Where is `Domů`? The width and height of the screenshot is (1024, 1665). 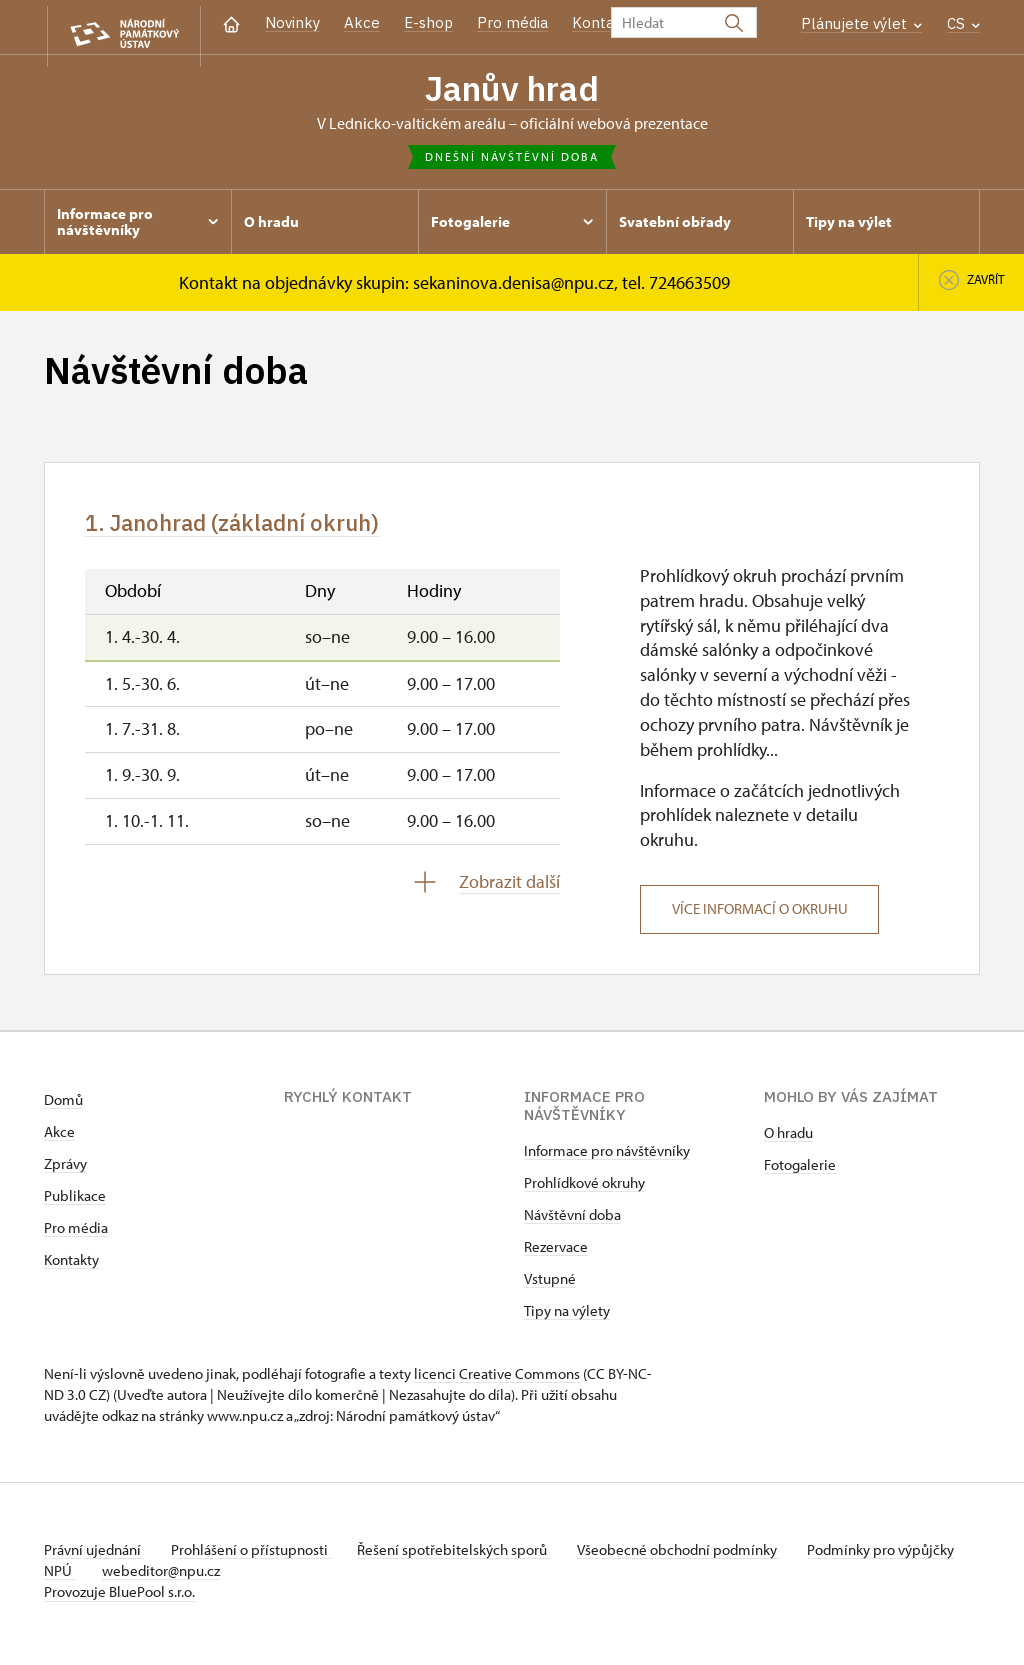 Domů is located at coordinates (63, 1106).